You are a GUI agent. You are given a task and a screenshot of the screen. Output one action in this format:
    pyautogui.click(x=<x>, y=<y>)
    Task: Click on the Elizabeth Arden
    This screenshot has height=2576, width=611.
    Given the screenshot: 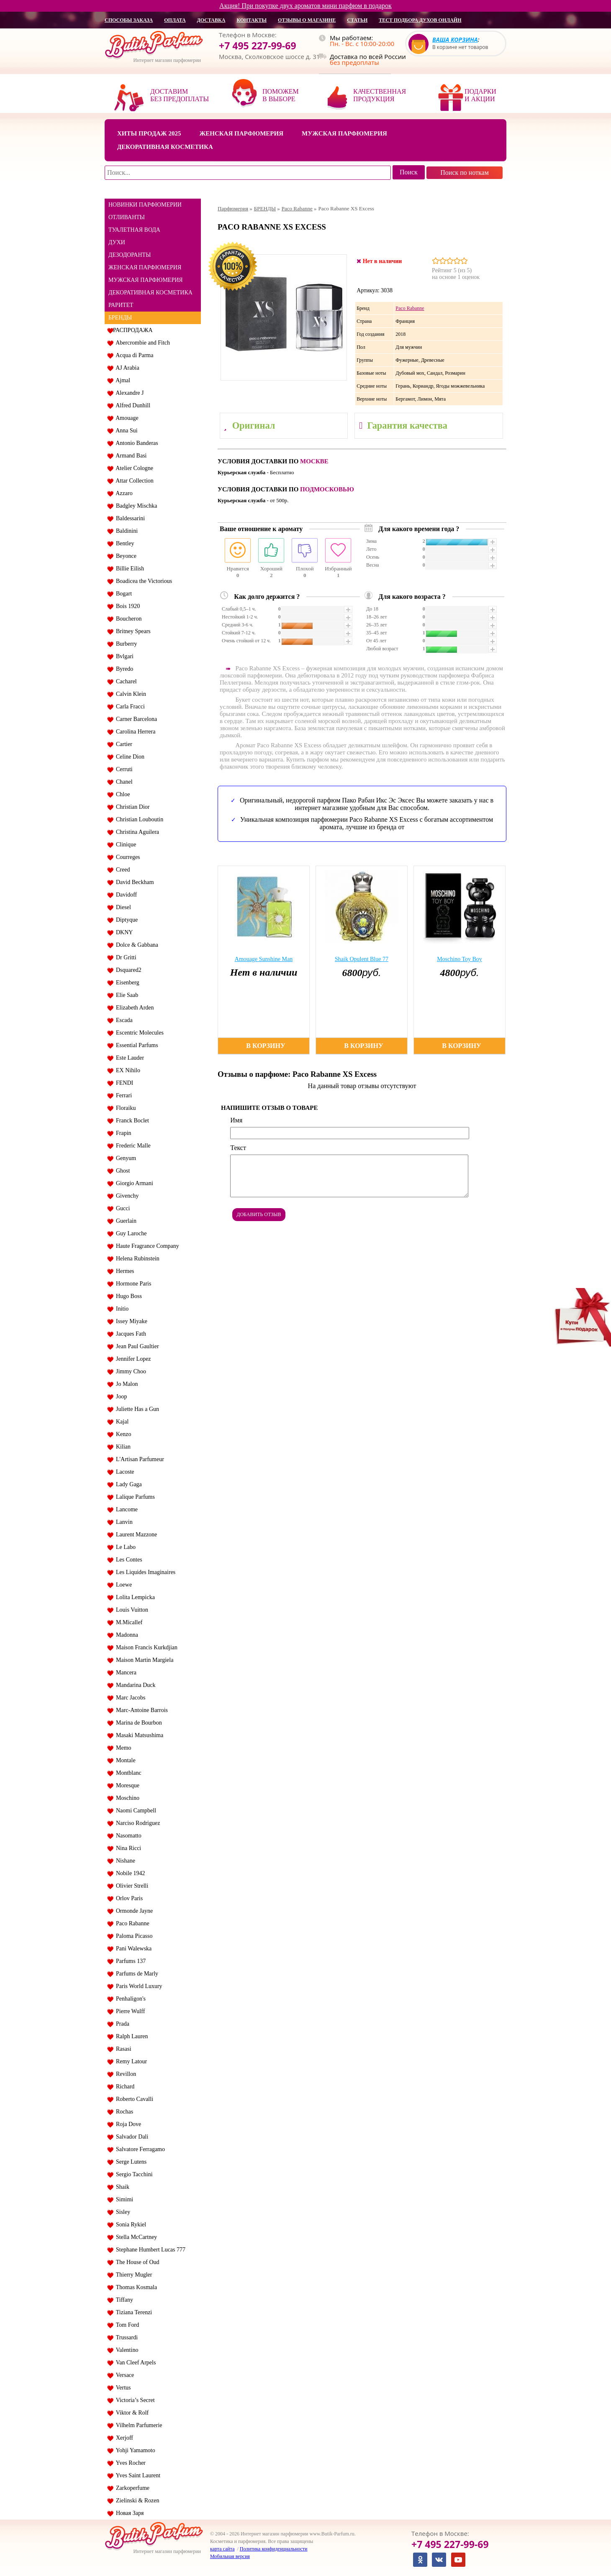 What is the action you would take?
    pyautogui.click(x=133, y=1007)
    